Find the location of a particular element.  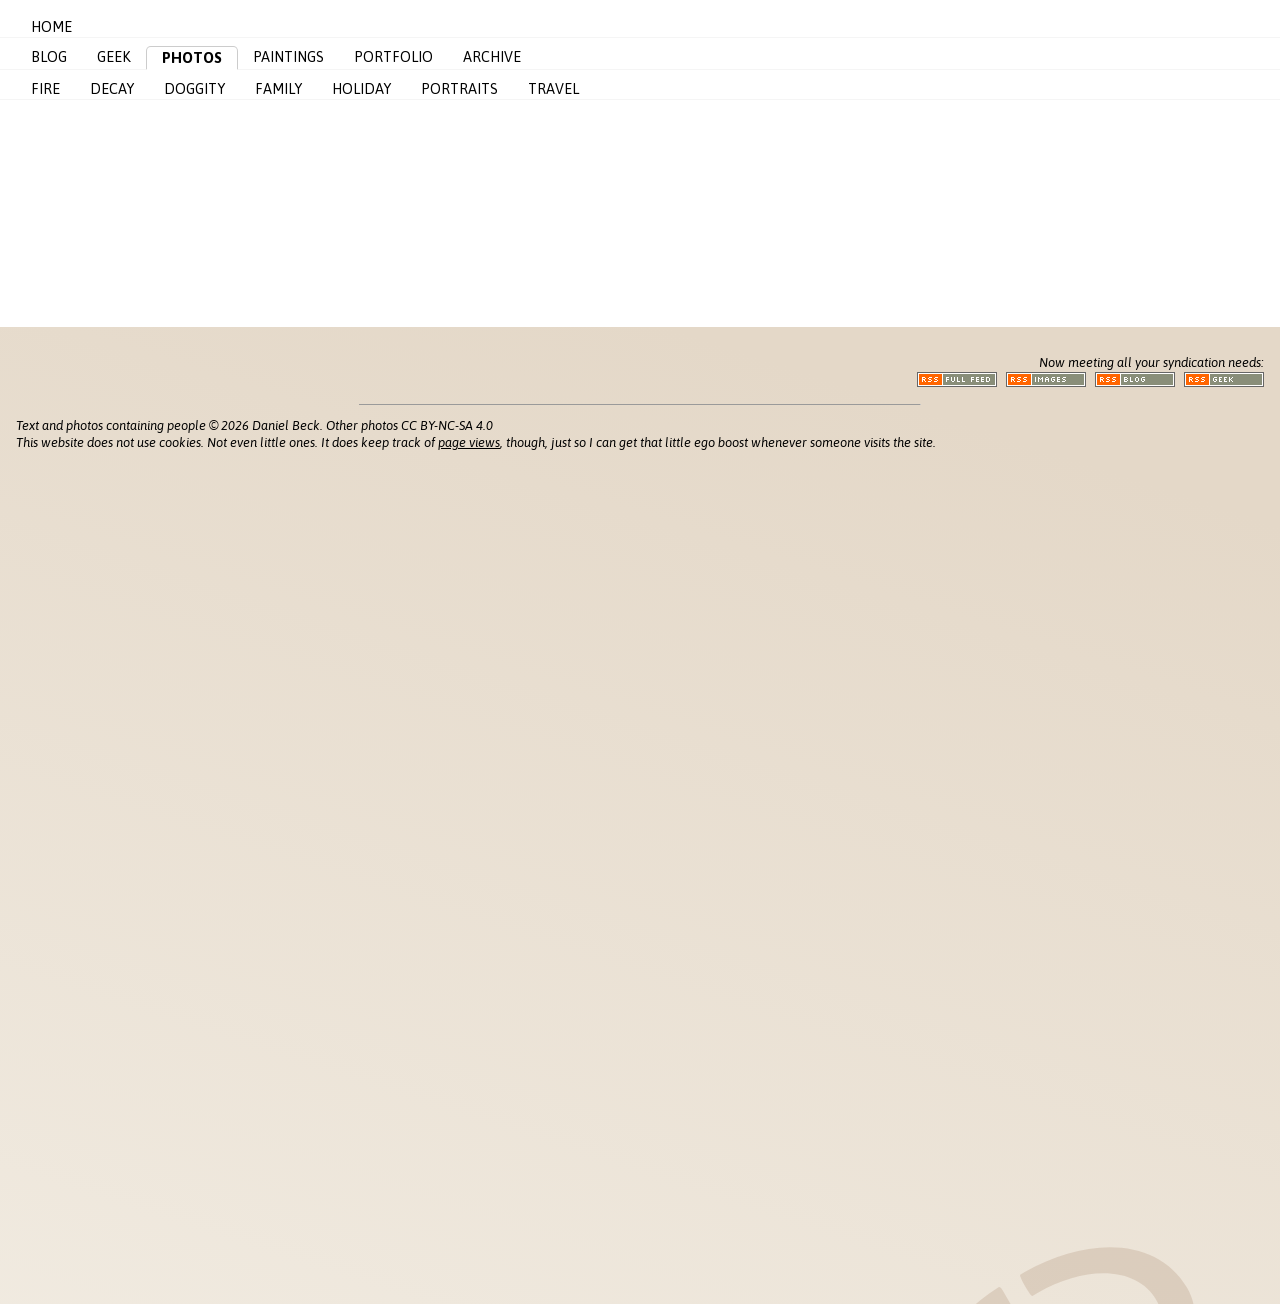

Travel is located at coordinates (553, 89).